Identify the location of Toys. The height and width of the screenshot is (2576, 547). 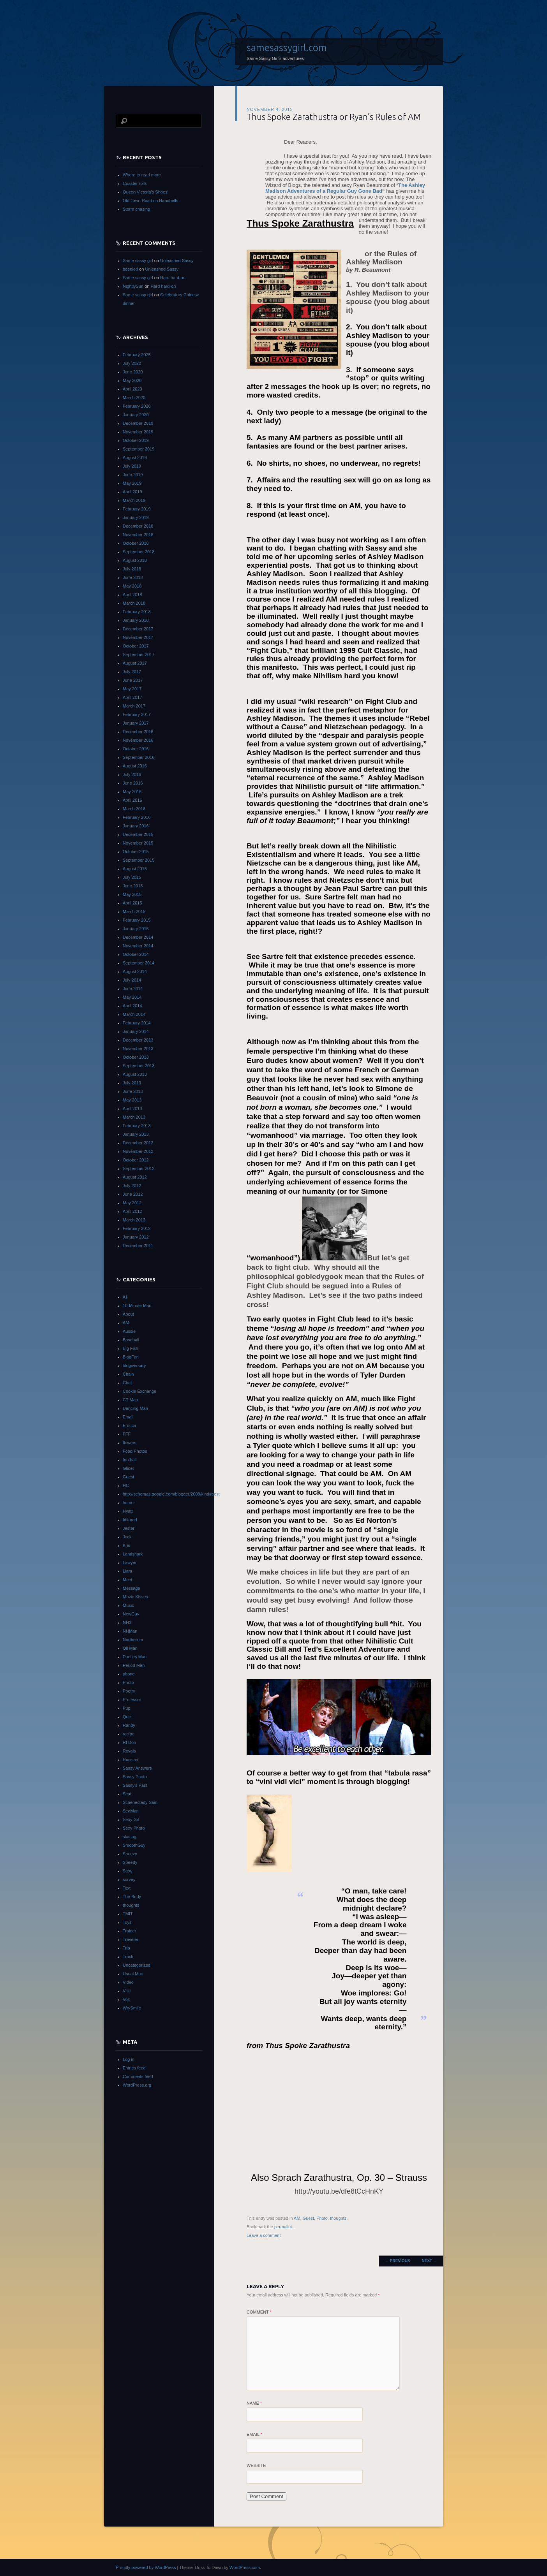
(127, 1922).